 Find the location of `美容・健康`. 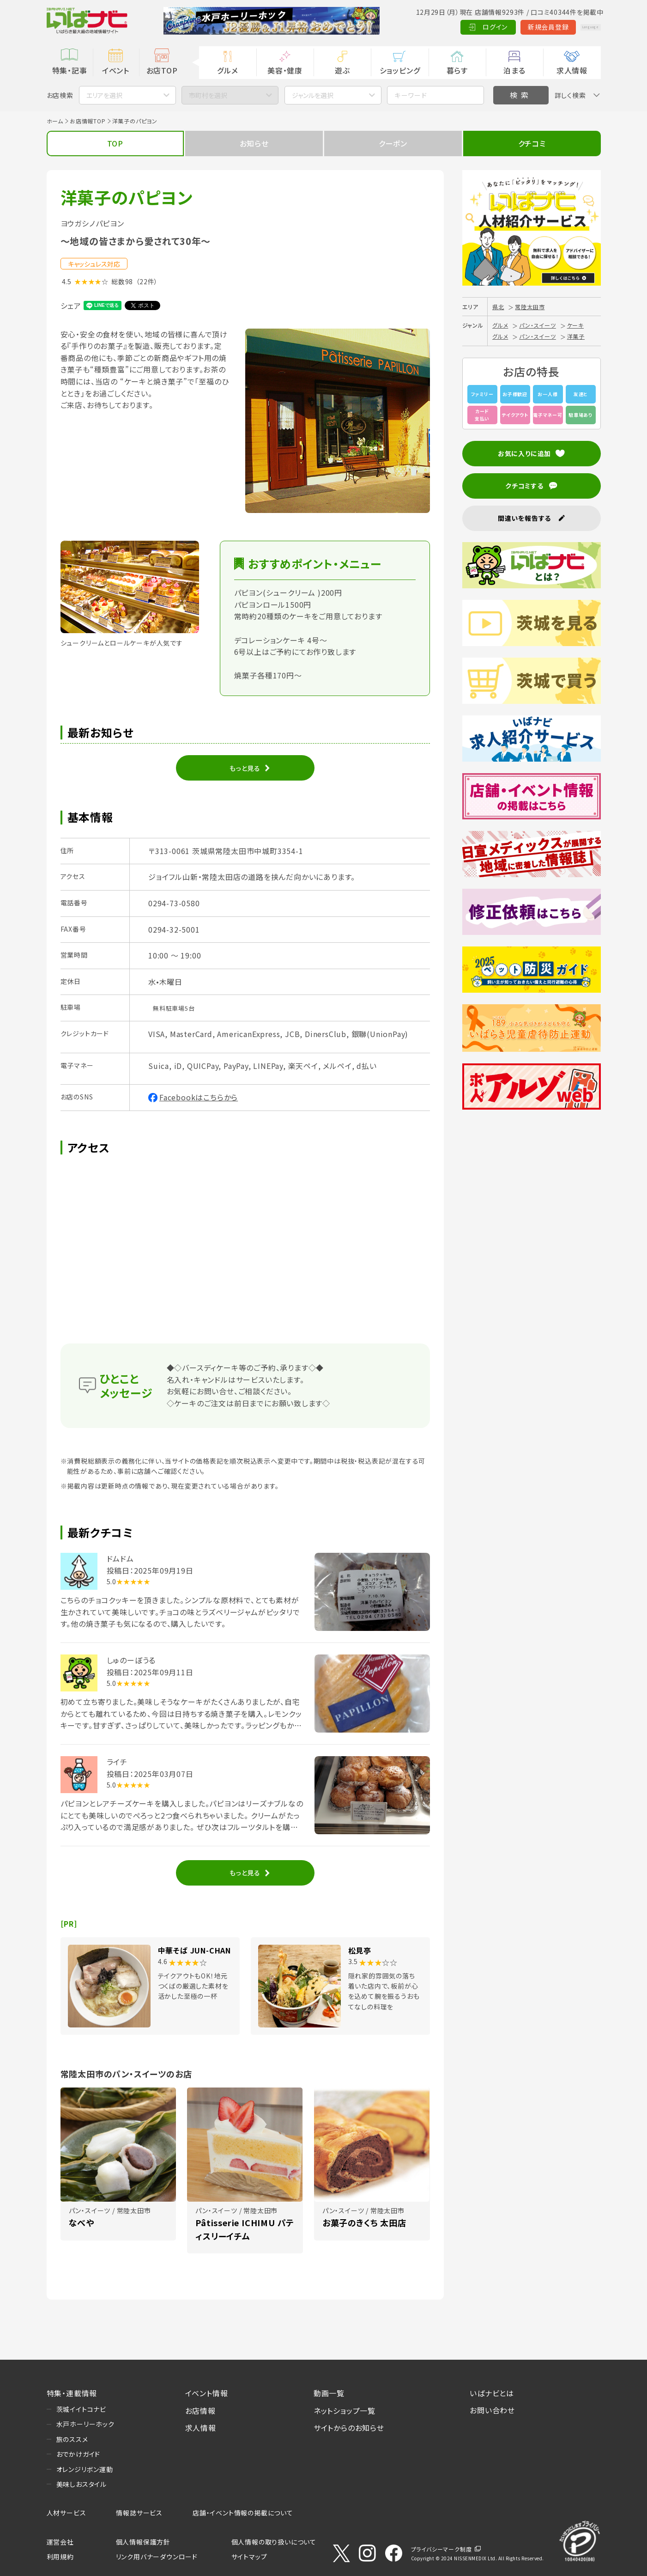

美容・健康 is located at coordinates (284, 70).